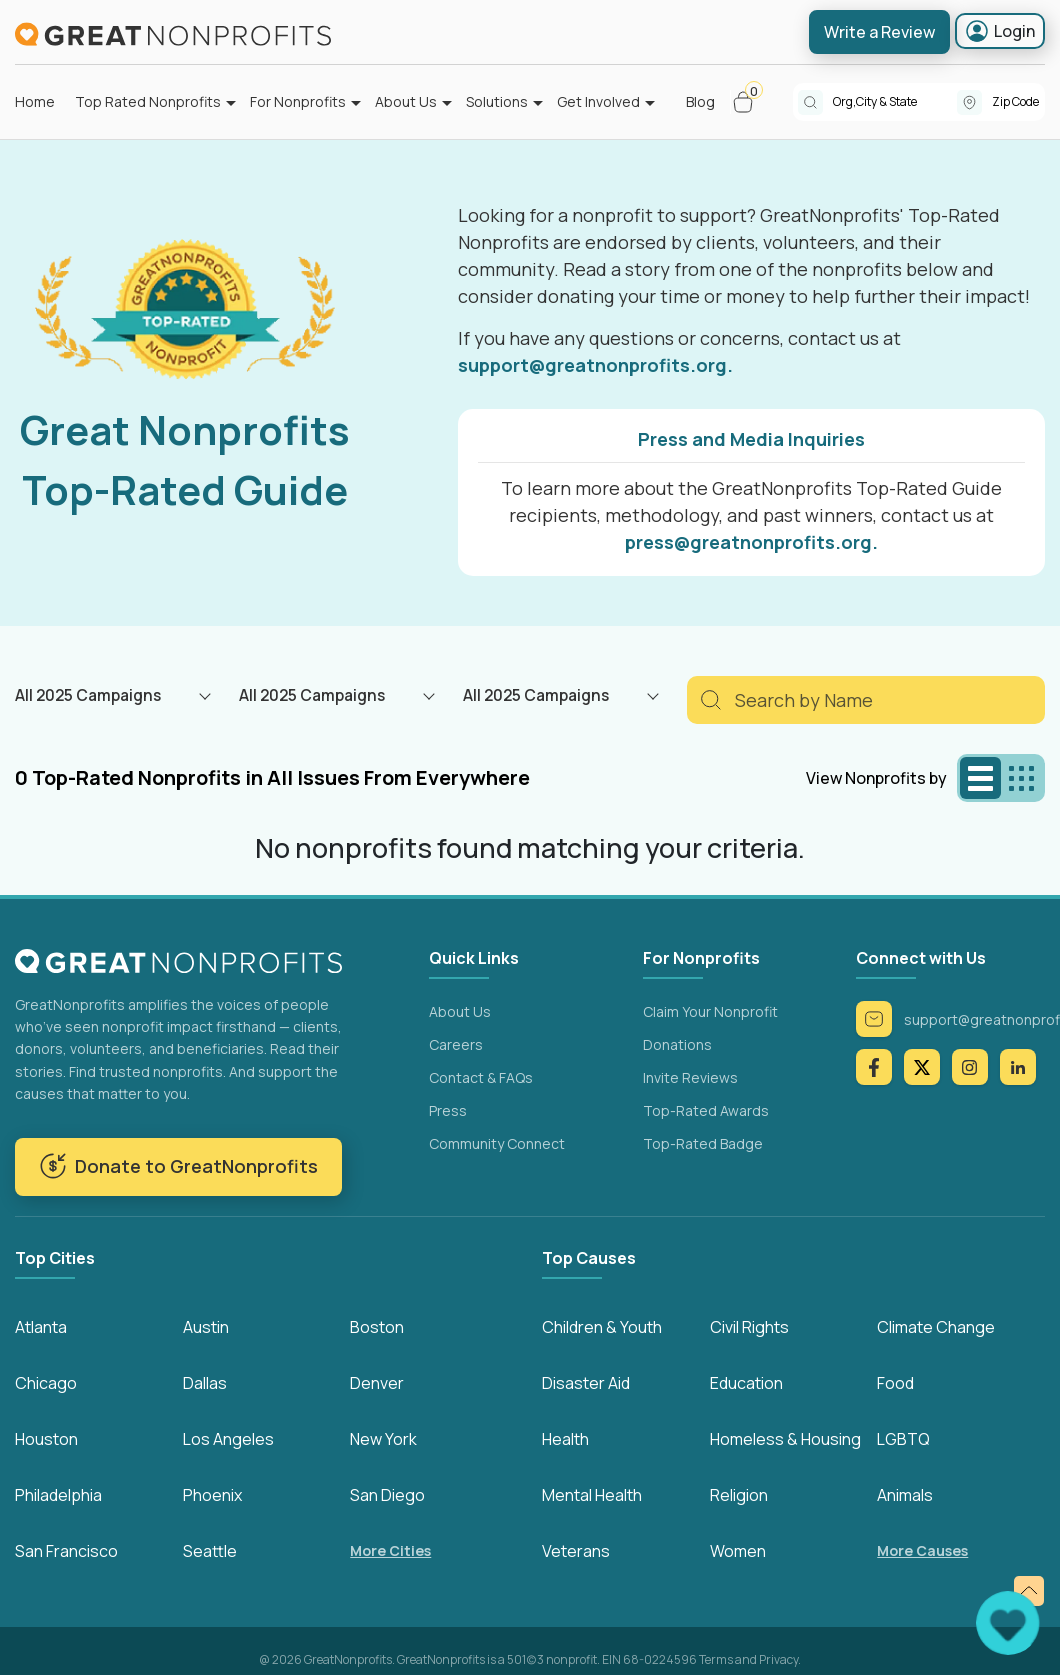 Image resolution: width=1060 pixels, height=1675 pixels. I want to click on press@greatnonprofits.org., so click(751, 542).